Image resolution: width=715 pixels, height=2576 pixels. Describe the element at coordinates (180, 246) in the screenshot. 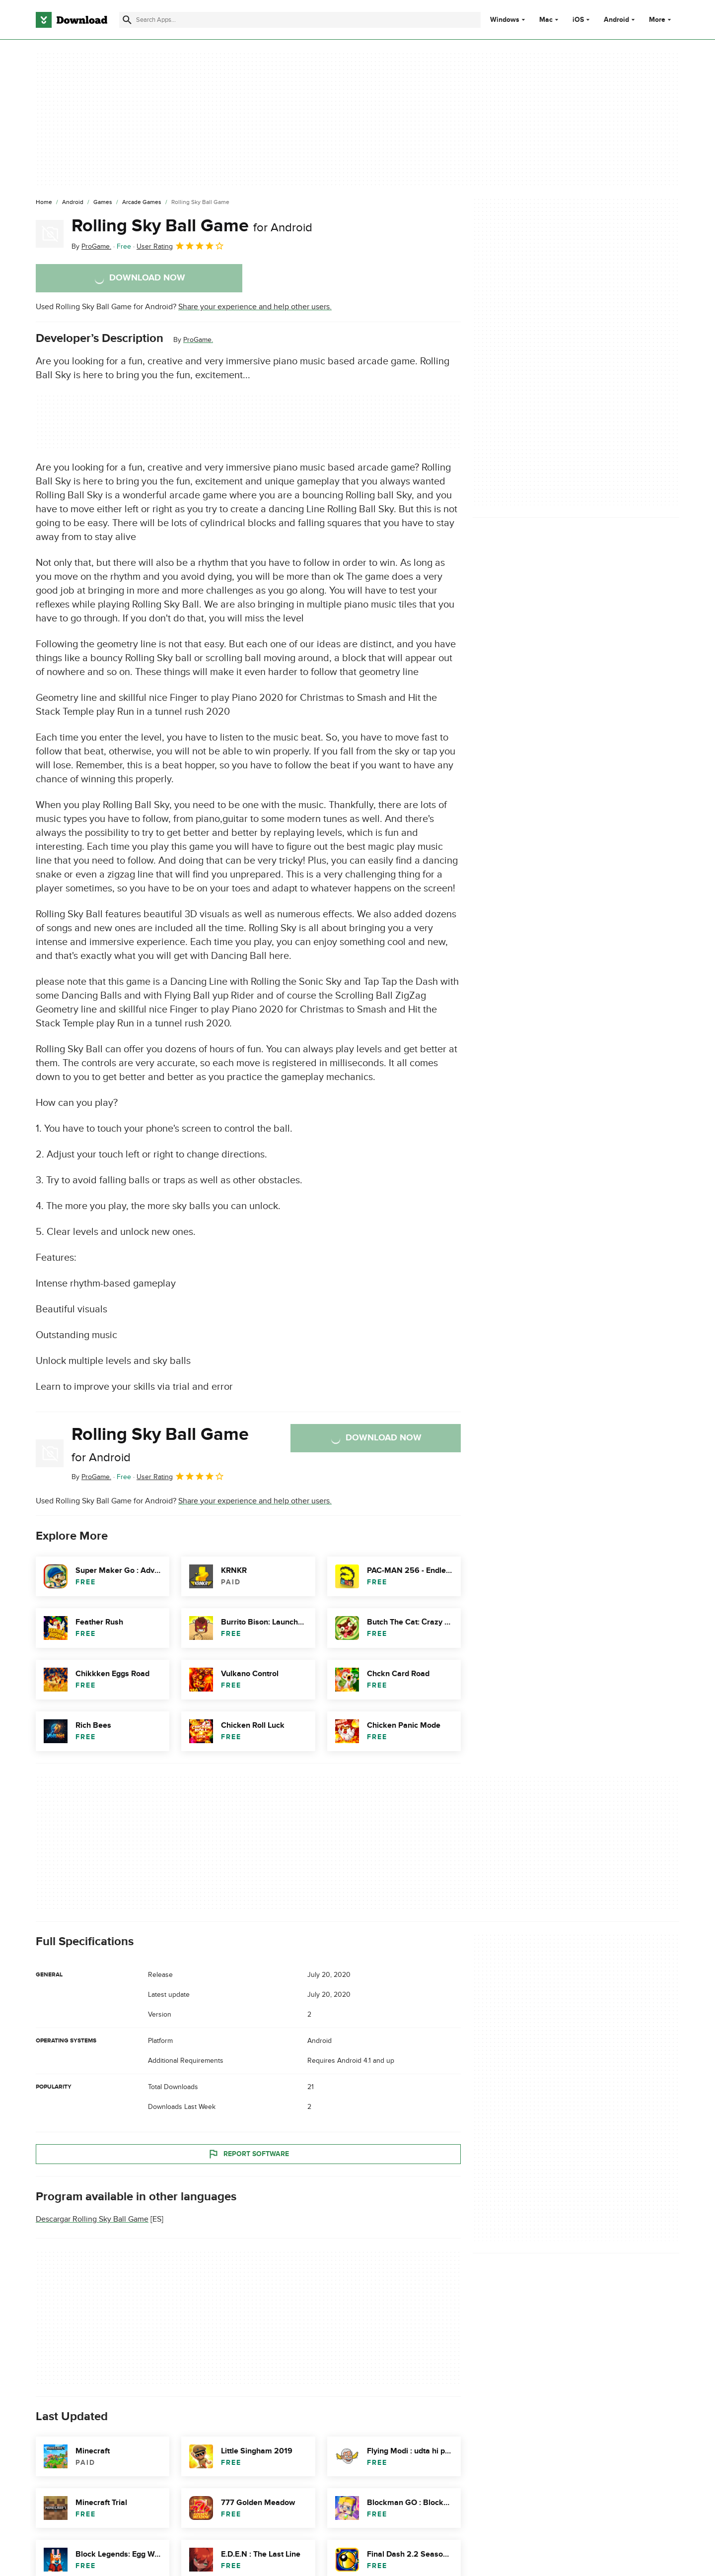

I see `User Rating` at that location.